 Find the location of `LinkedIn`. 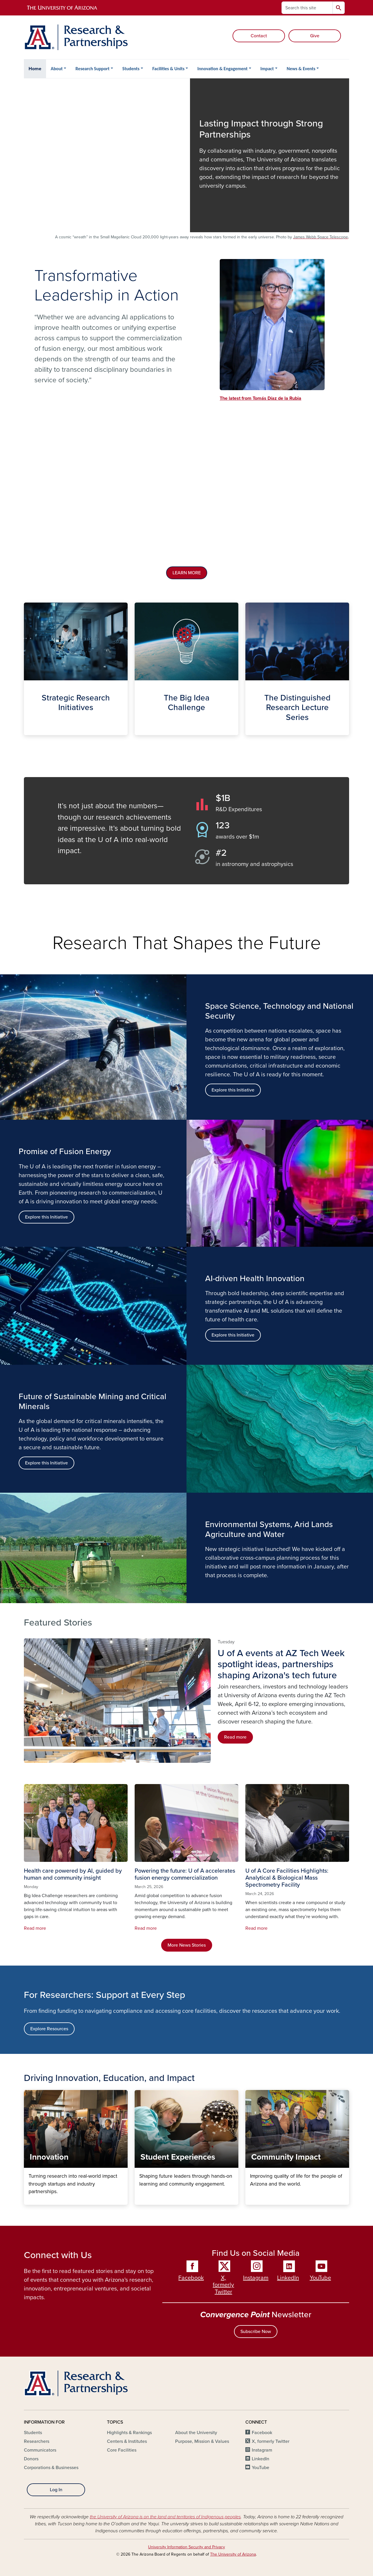

LinkedIn is located at coordinates (288, 2277).